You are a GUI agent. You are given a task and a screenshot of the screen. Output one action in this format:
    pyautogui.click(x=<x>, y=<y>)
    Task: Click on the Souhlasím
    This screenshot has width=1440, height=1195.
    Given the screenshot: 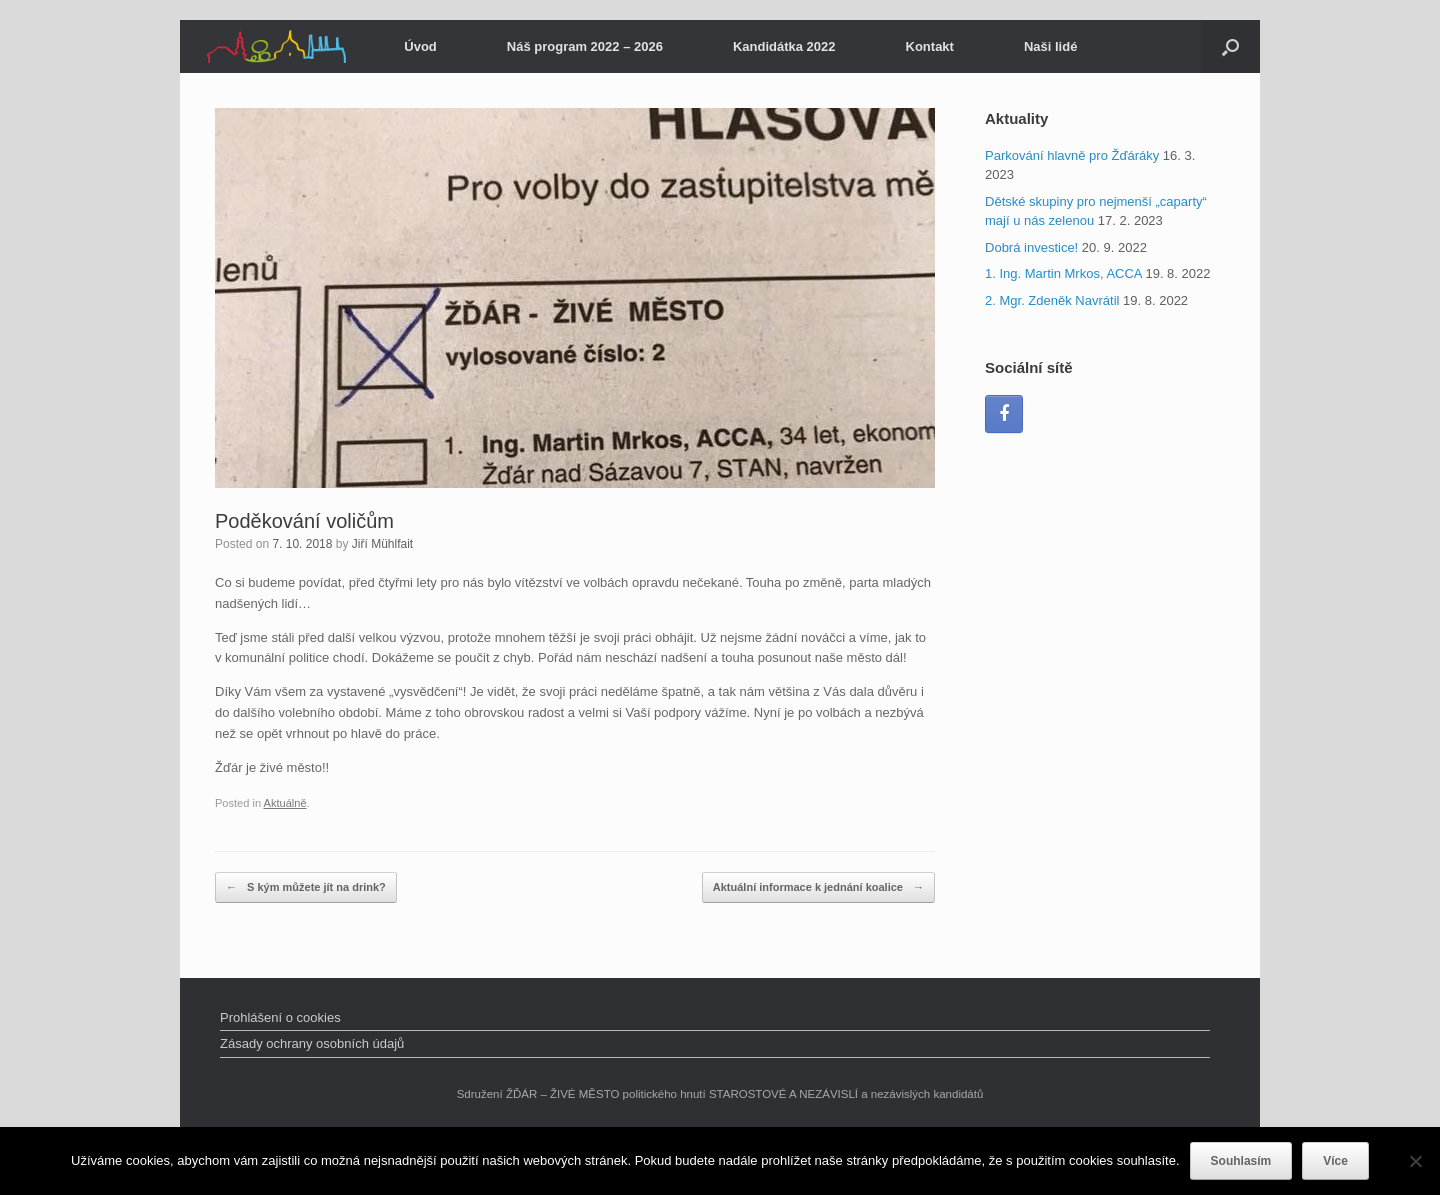 What is the action you would take?
    pyautogui.click(x=1241, y=1161)
    